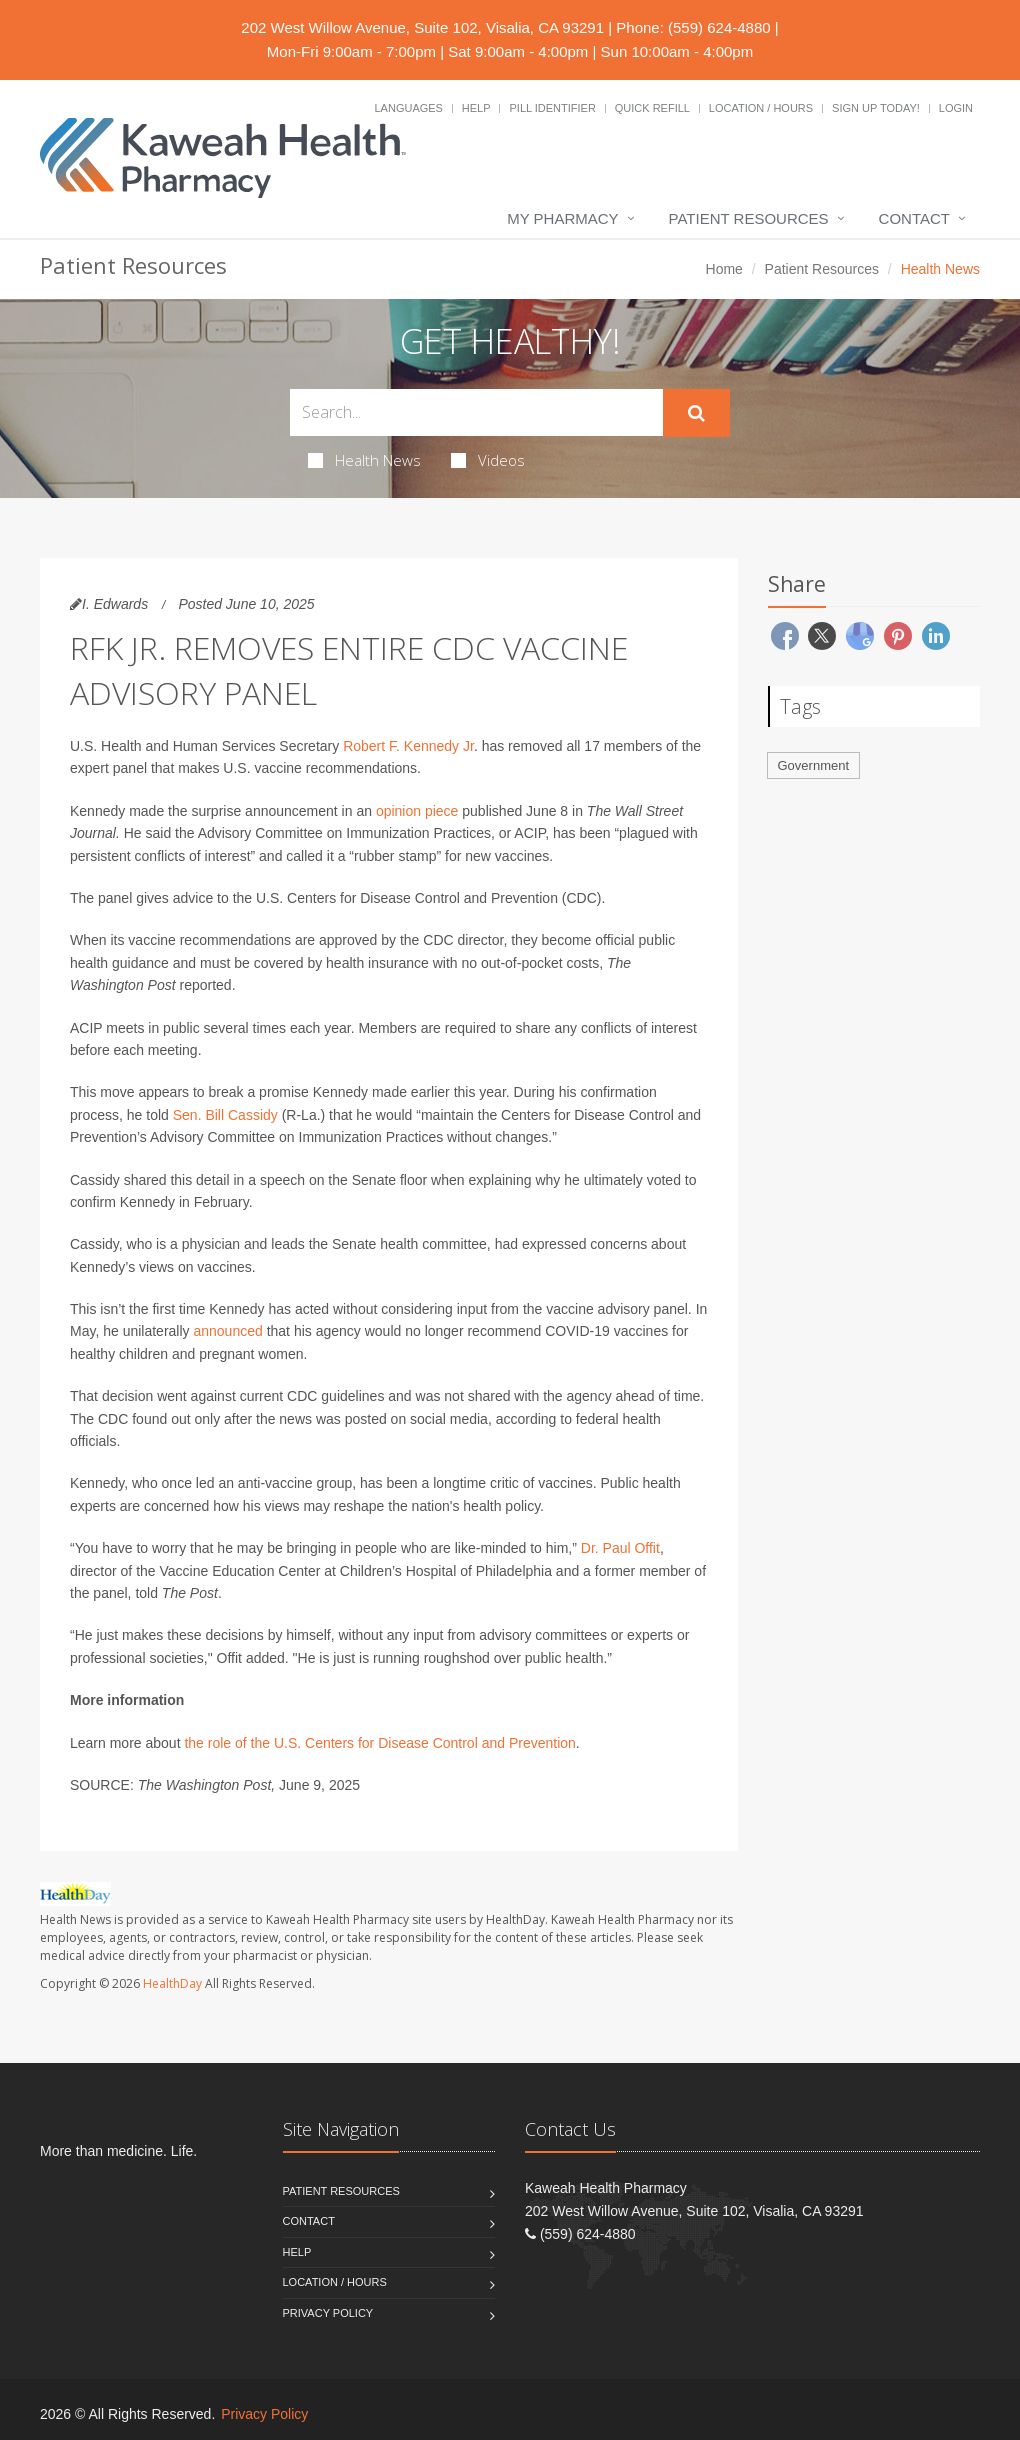  Describe the element at coordinates (476, 108) in the screenshot. I see `Help` at that location.